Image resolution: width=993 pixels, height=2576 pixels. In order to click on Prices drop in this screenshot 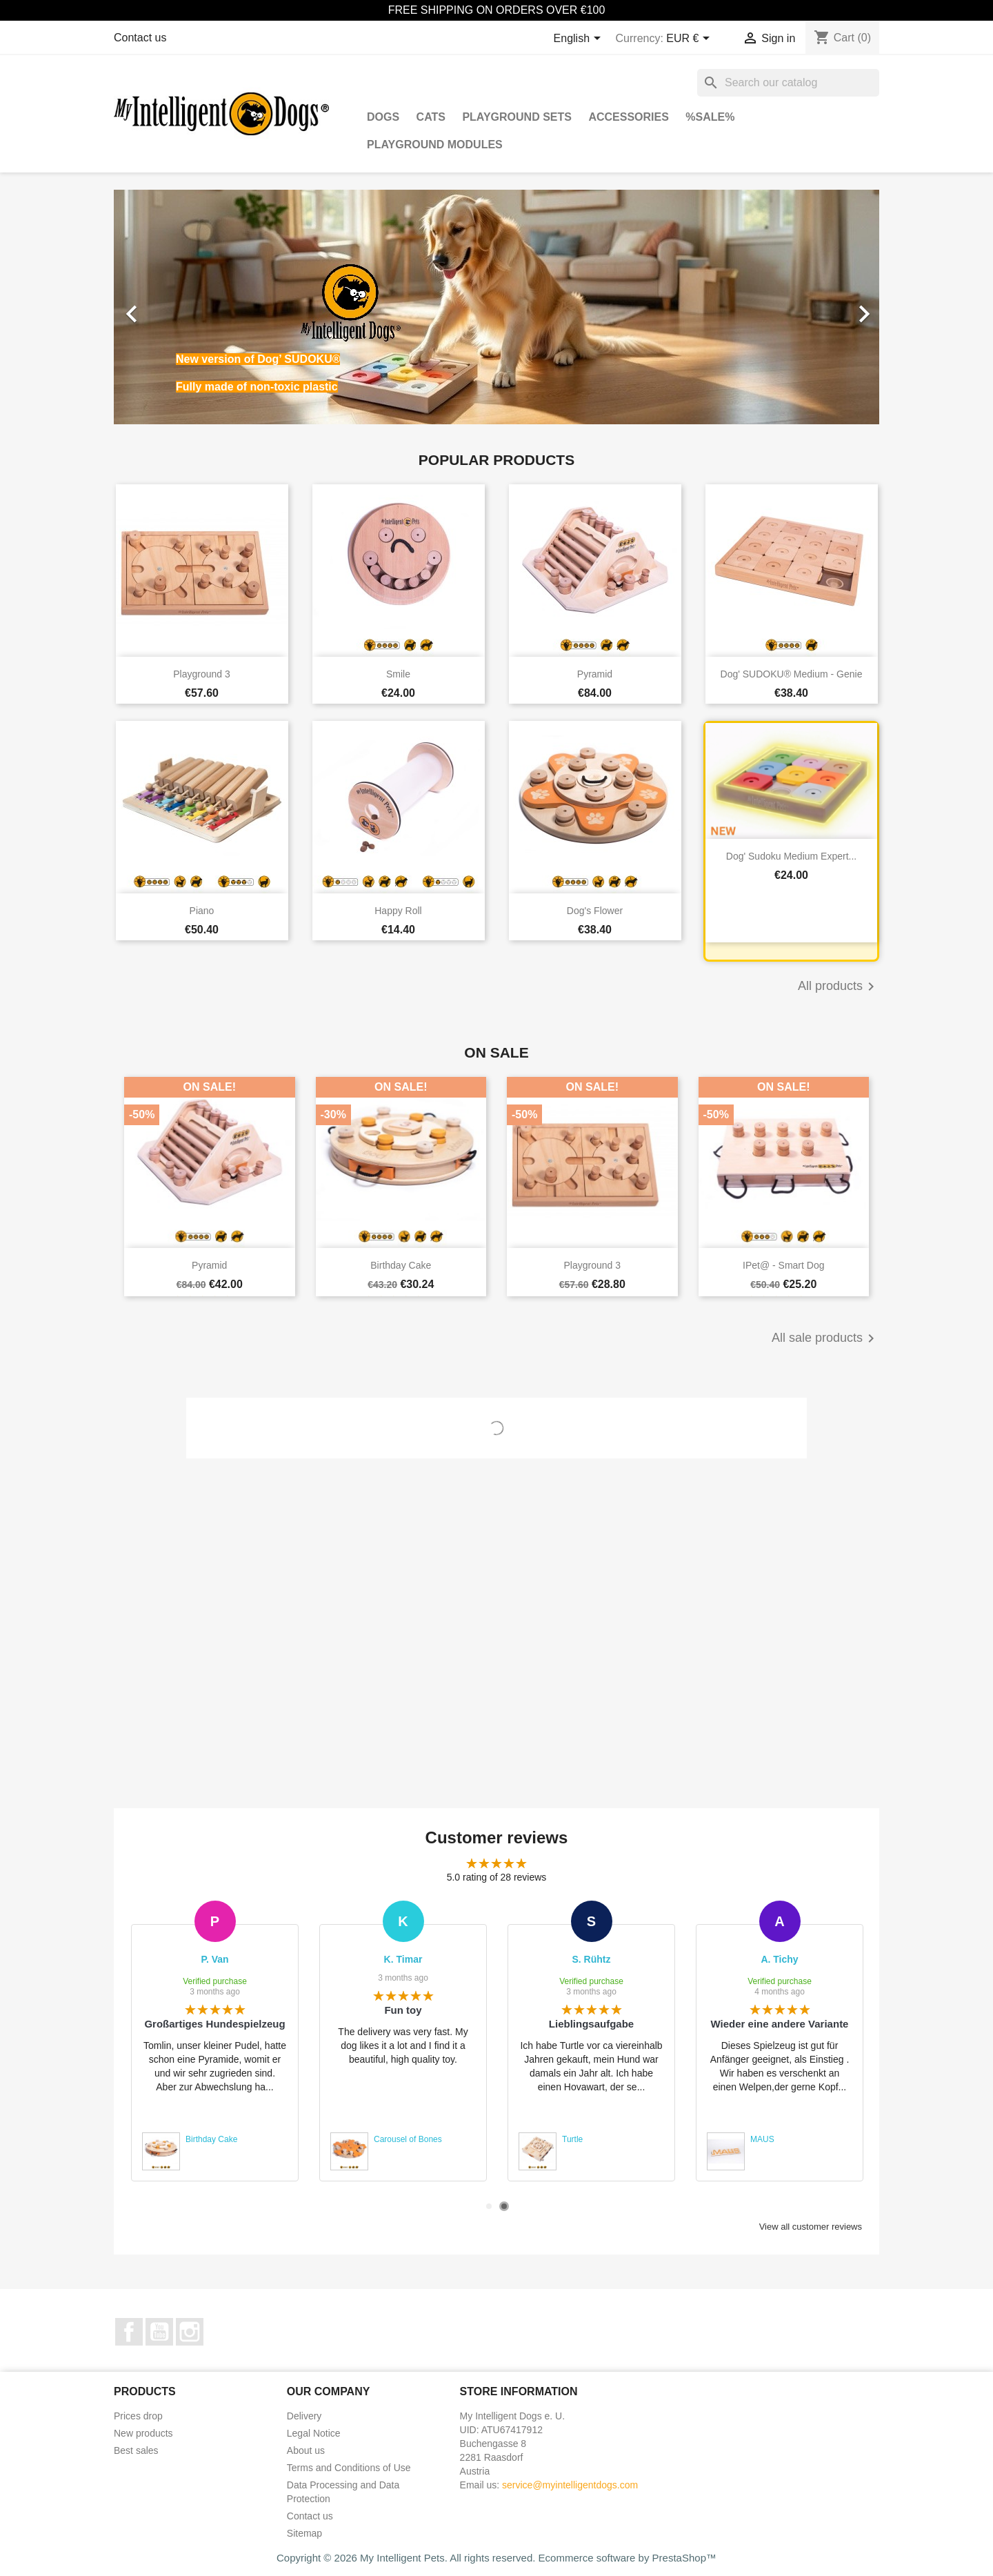, I will do `click(138, 2415)`.